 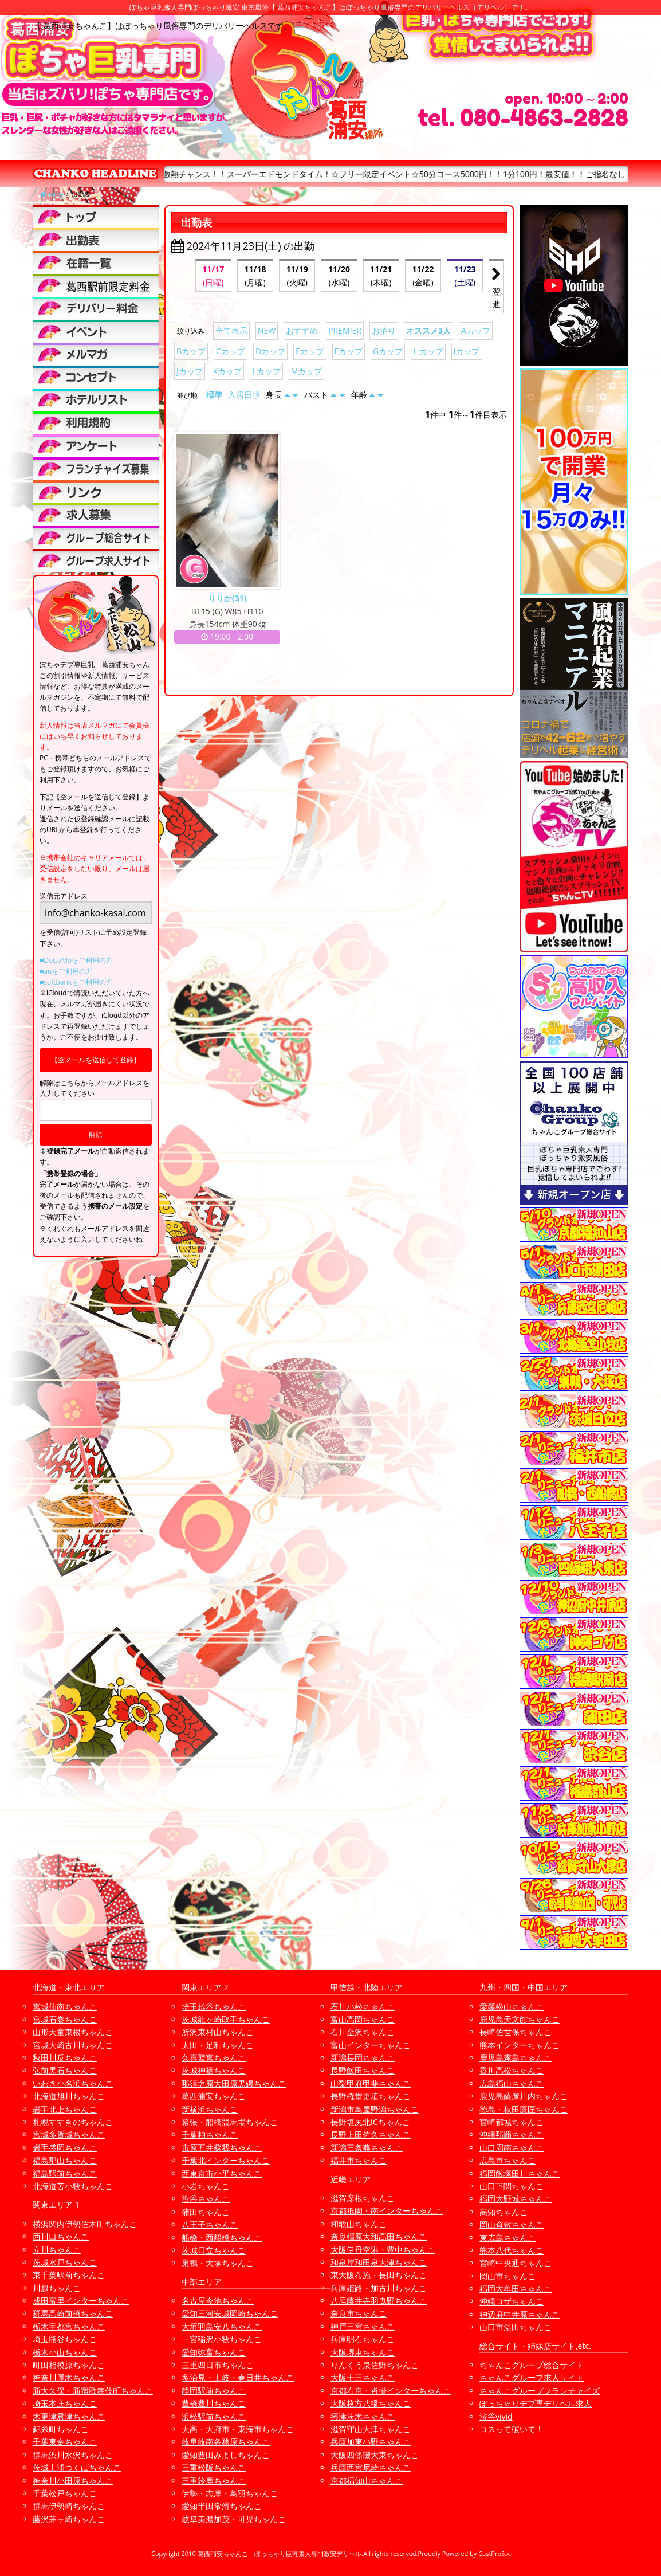 What do you see at coordinates (511, 2250) in the screenshot?
I see `熊本八代ちゃんこ` at bounding box center [511, 2250].